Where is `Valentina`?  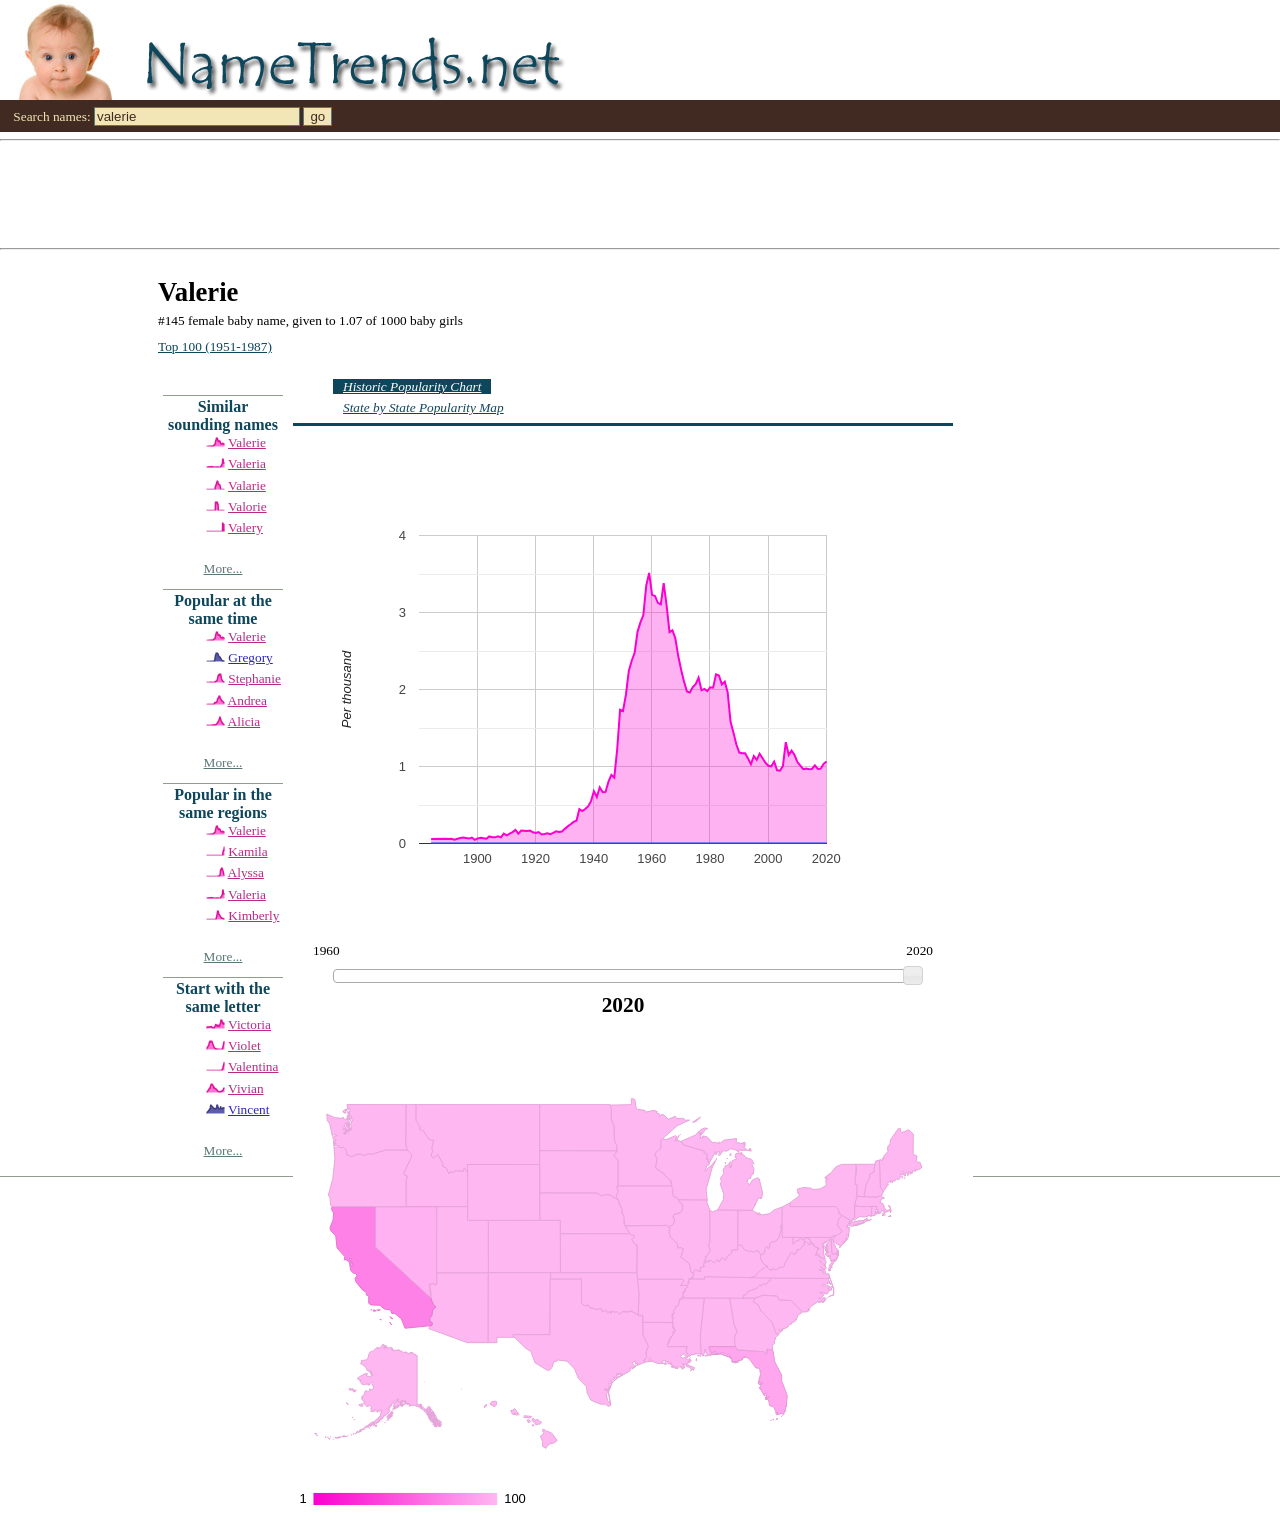
Valentina is located at coordinates (253, 1066).